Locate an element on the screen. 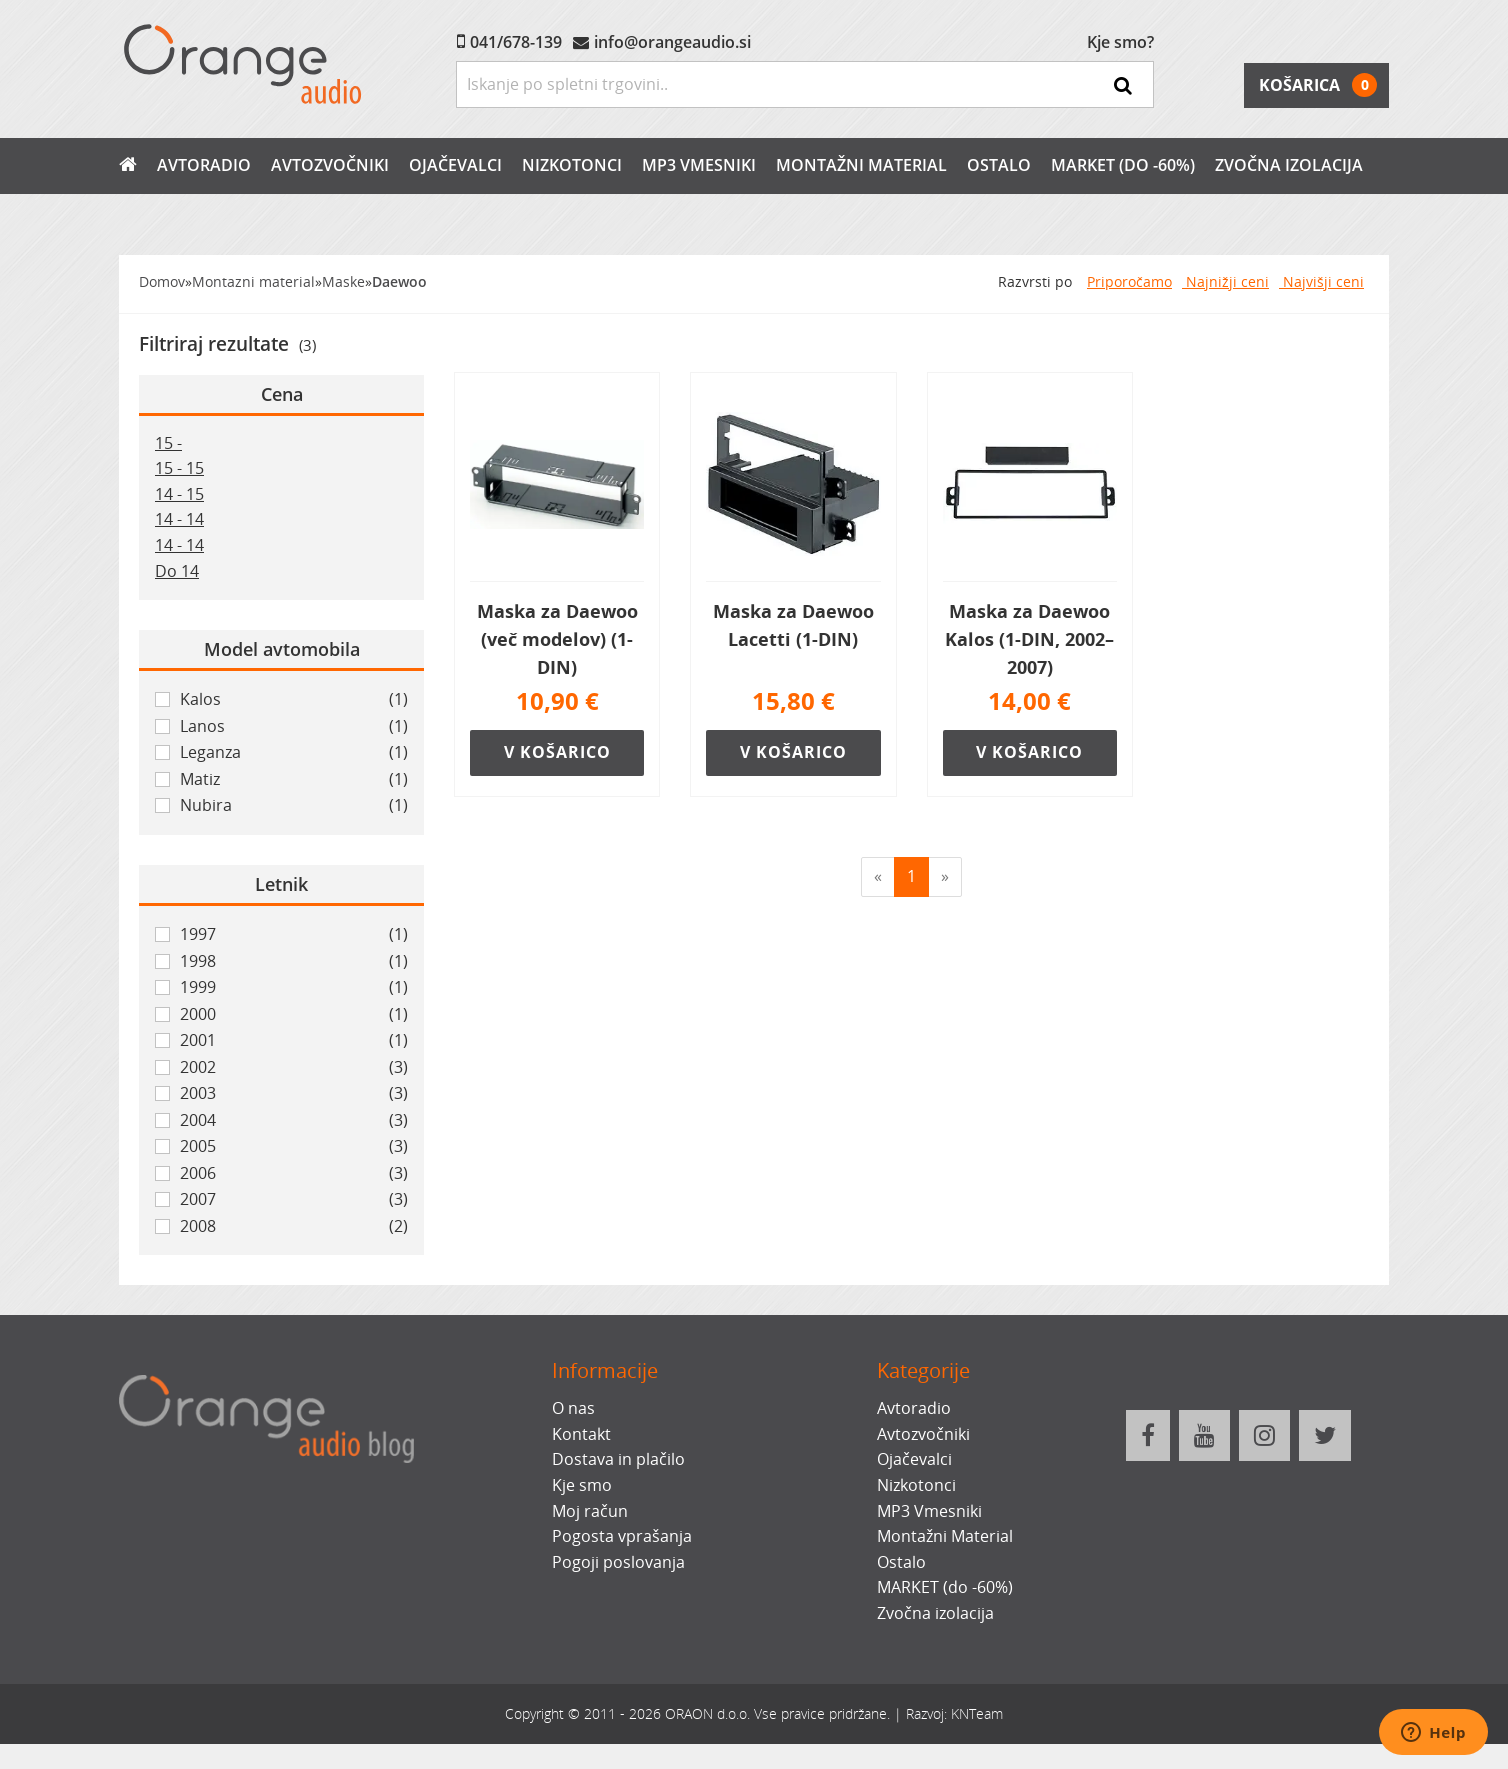  2005 is located at coordinates (294, 1147).